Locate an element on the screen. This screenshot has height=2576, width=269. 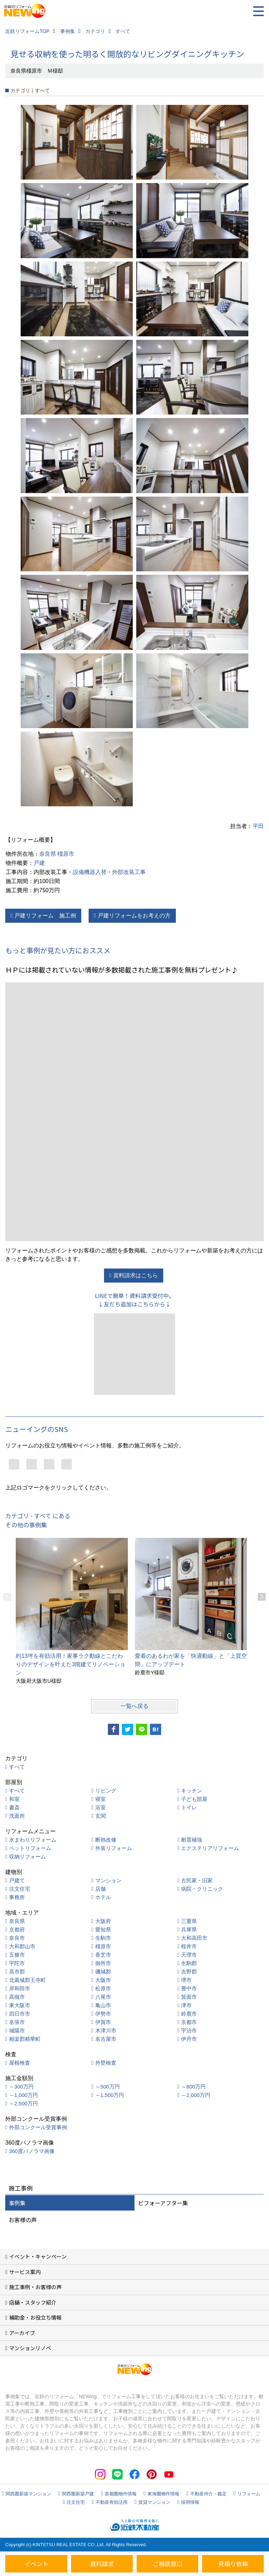
大阪市 is located at coordinates (103, 1980).